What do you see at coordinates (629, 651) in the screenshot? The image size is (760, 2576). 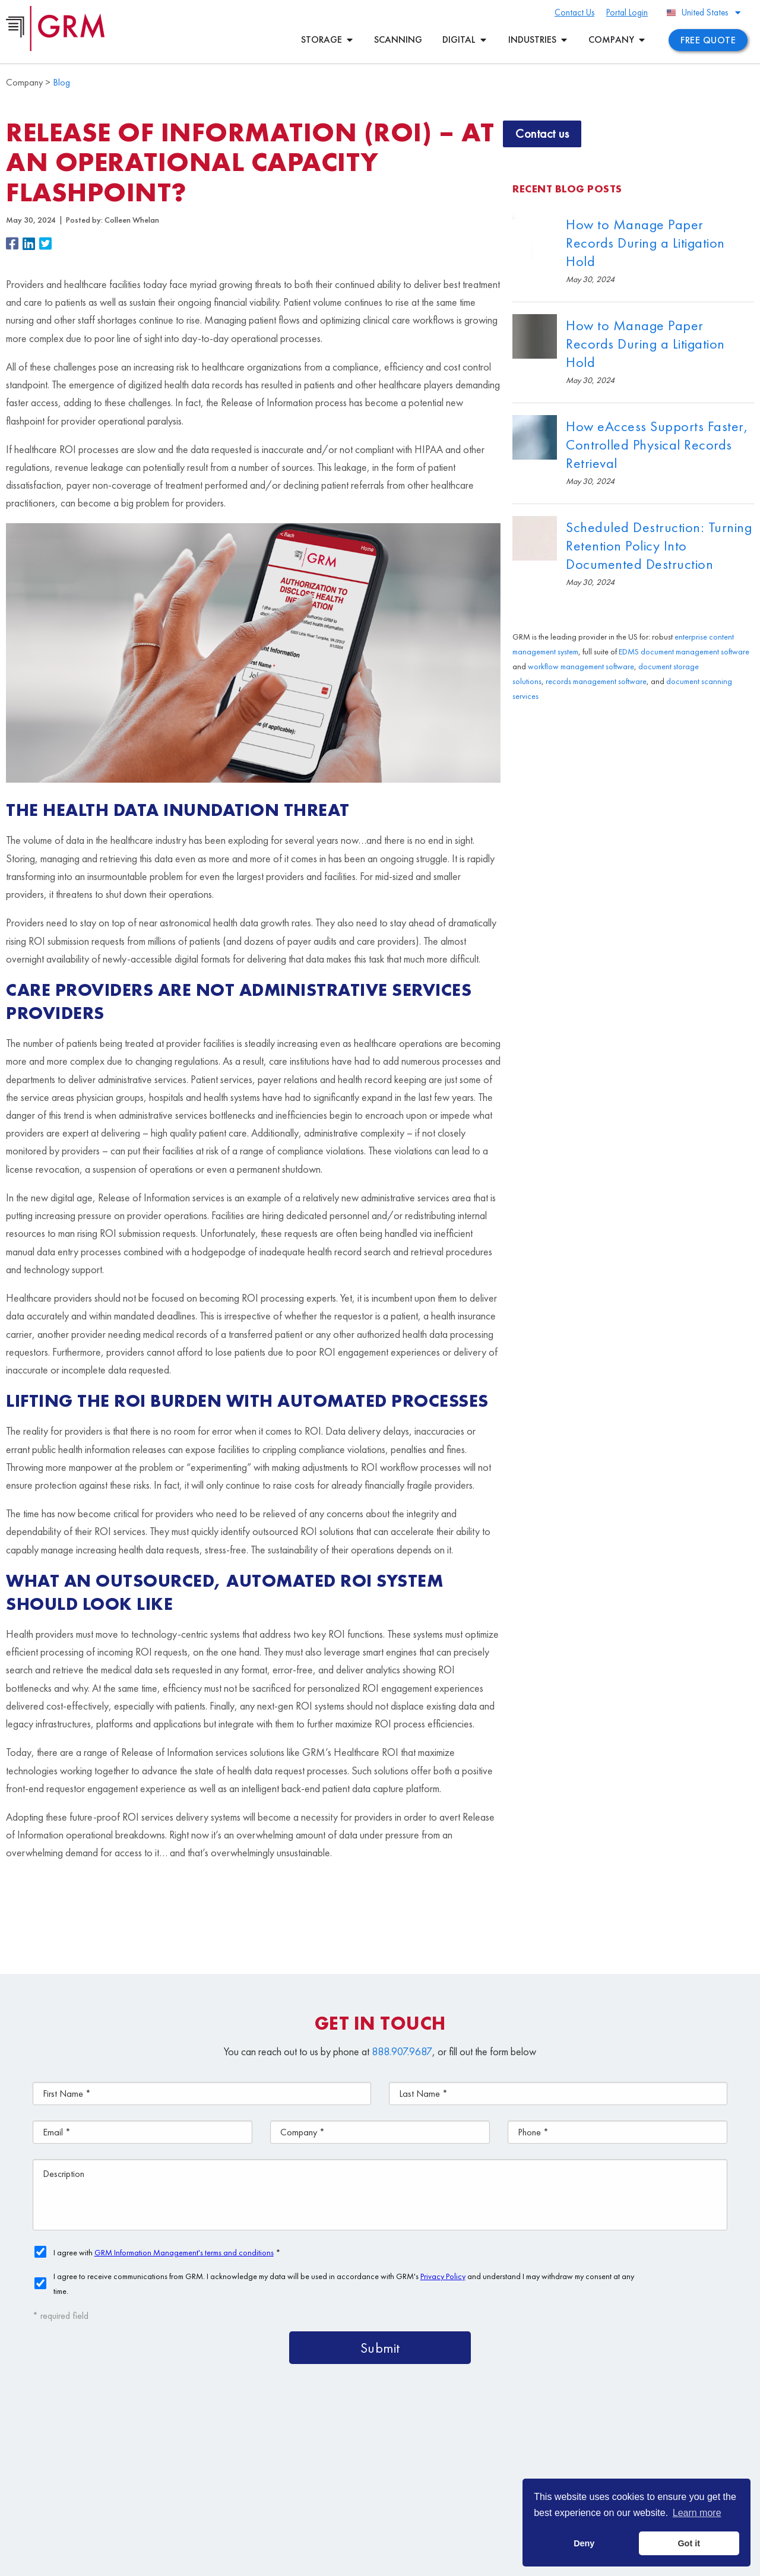 I see `EDMS` at bounding box center [629, 651].